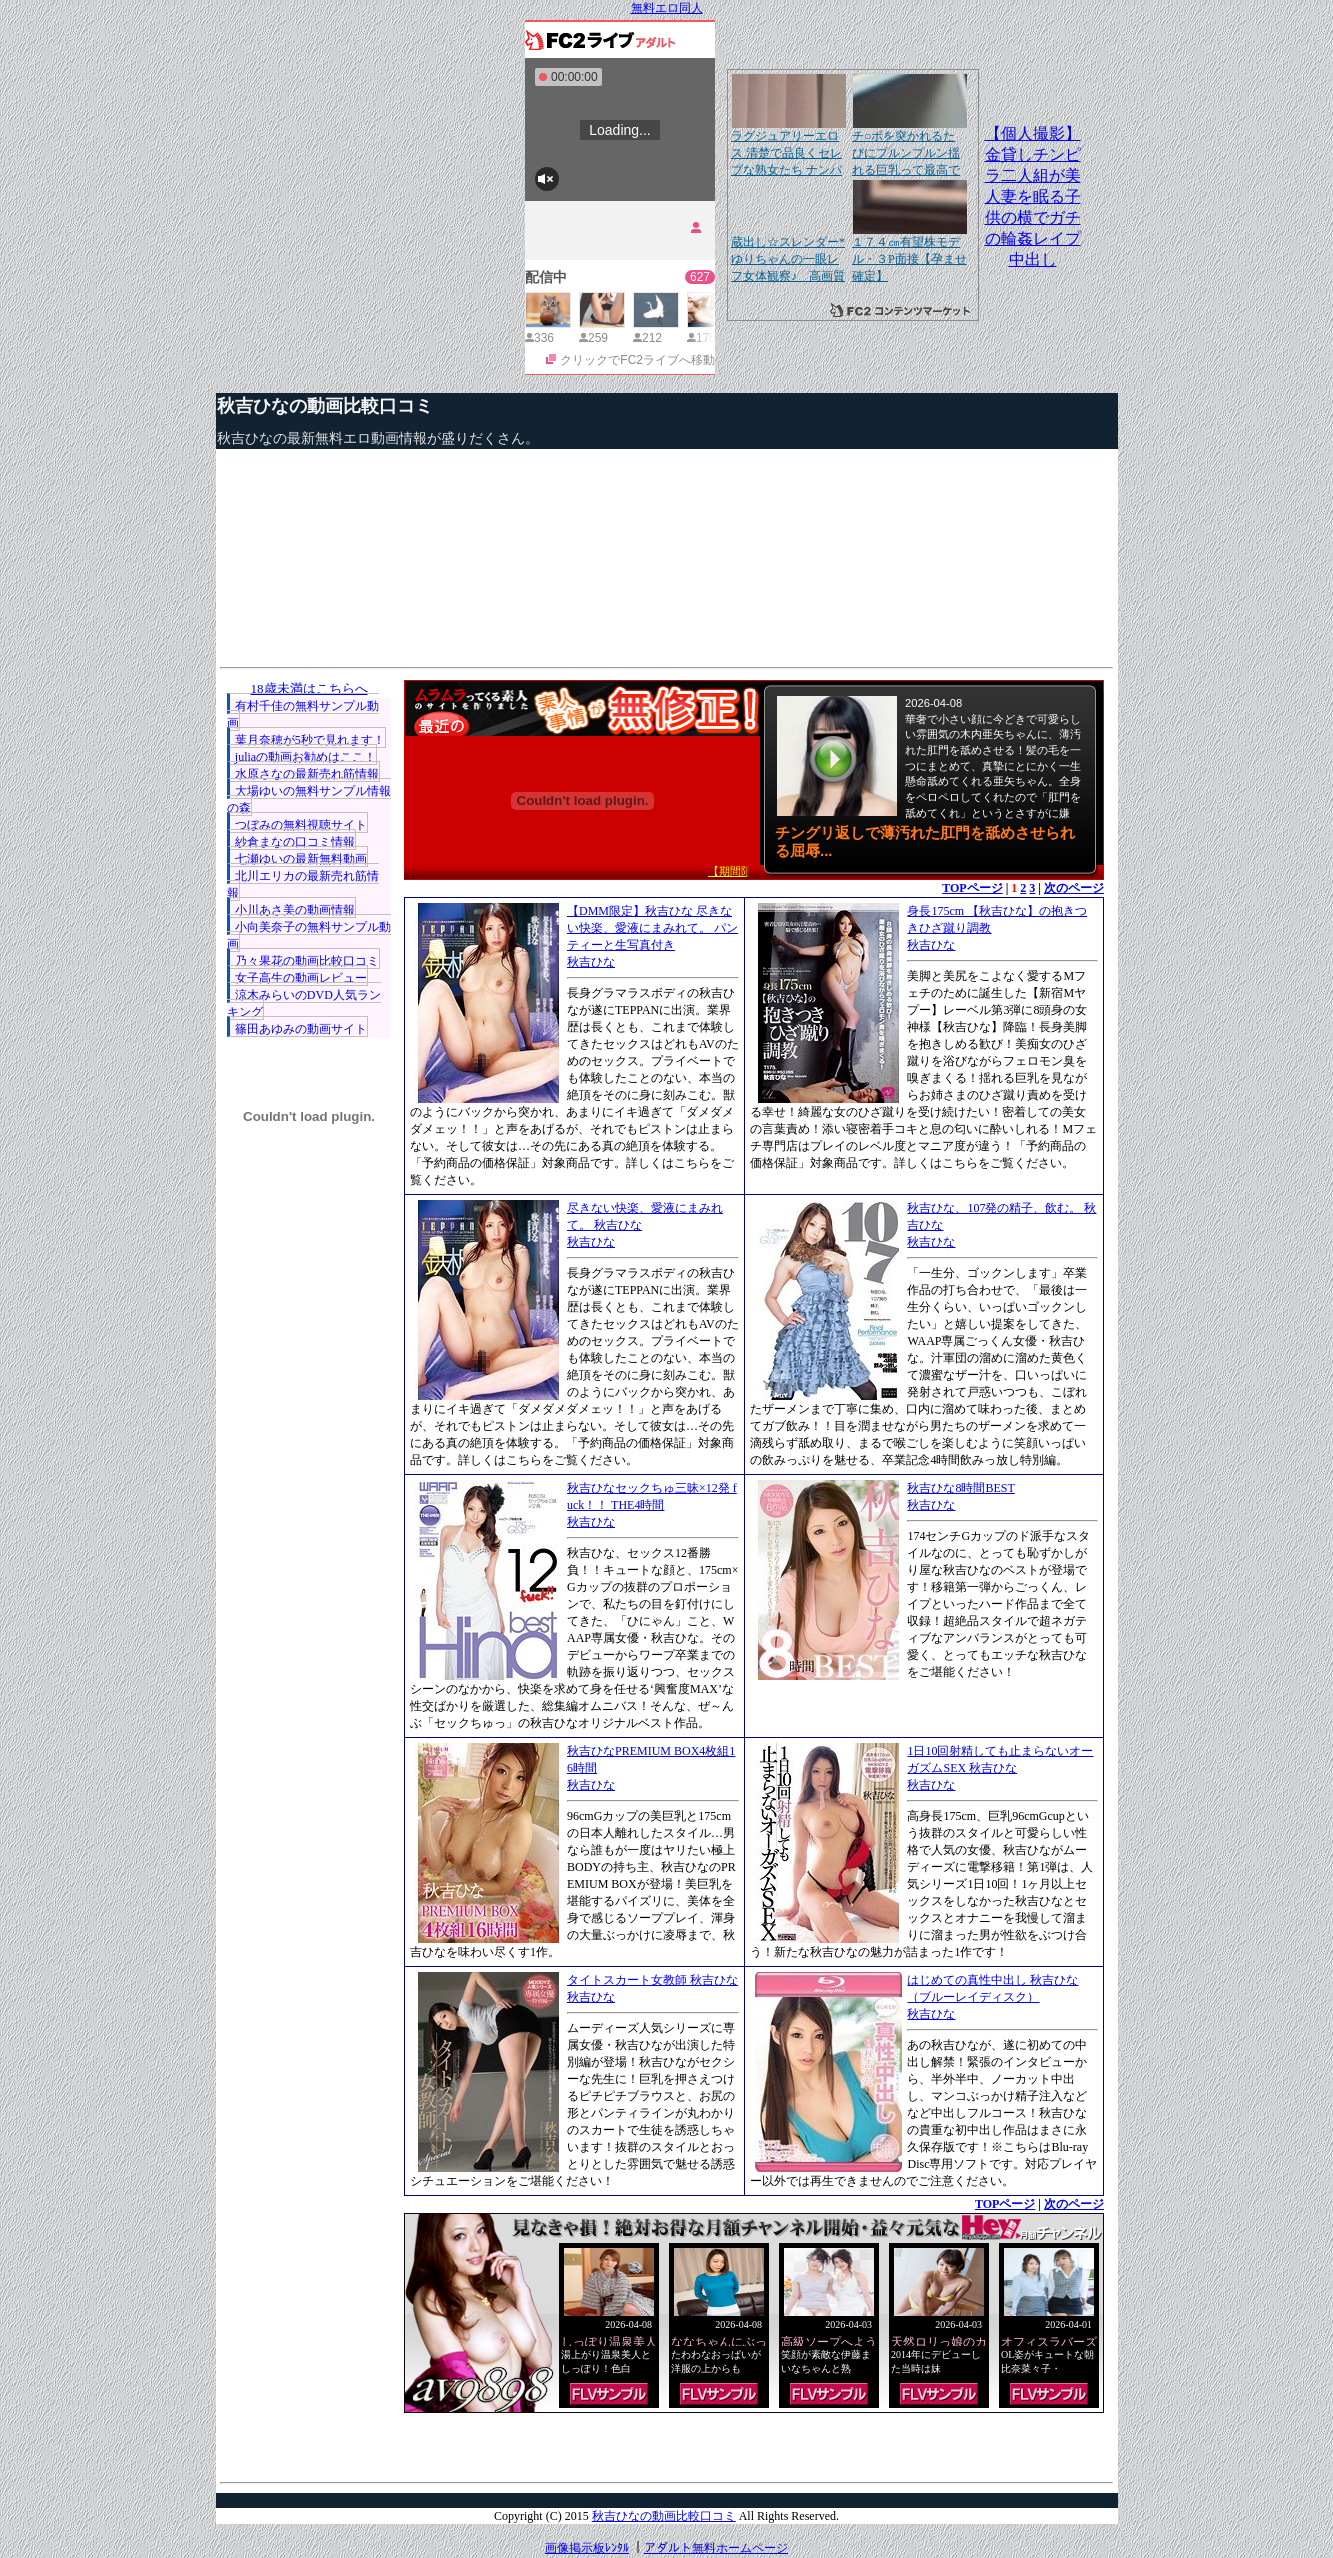 The width and height of the screenshot is (1333, 2558). What do you see at coordinates (304, 1003) in the screenshot?
I see `涼木みらいのDVD人気ランキング` at bounding box center [304, 1003].